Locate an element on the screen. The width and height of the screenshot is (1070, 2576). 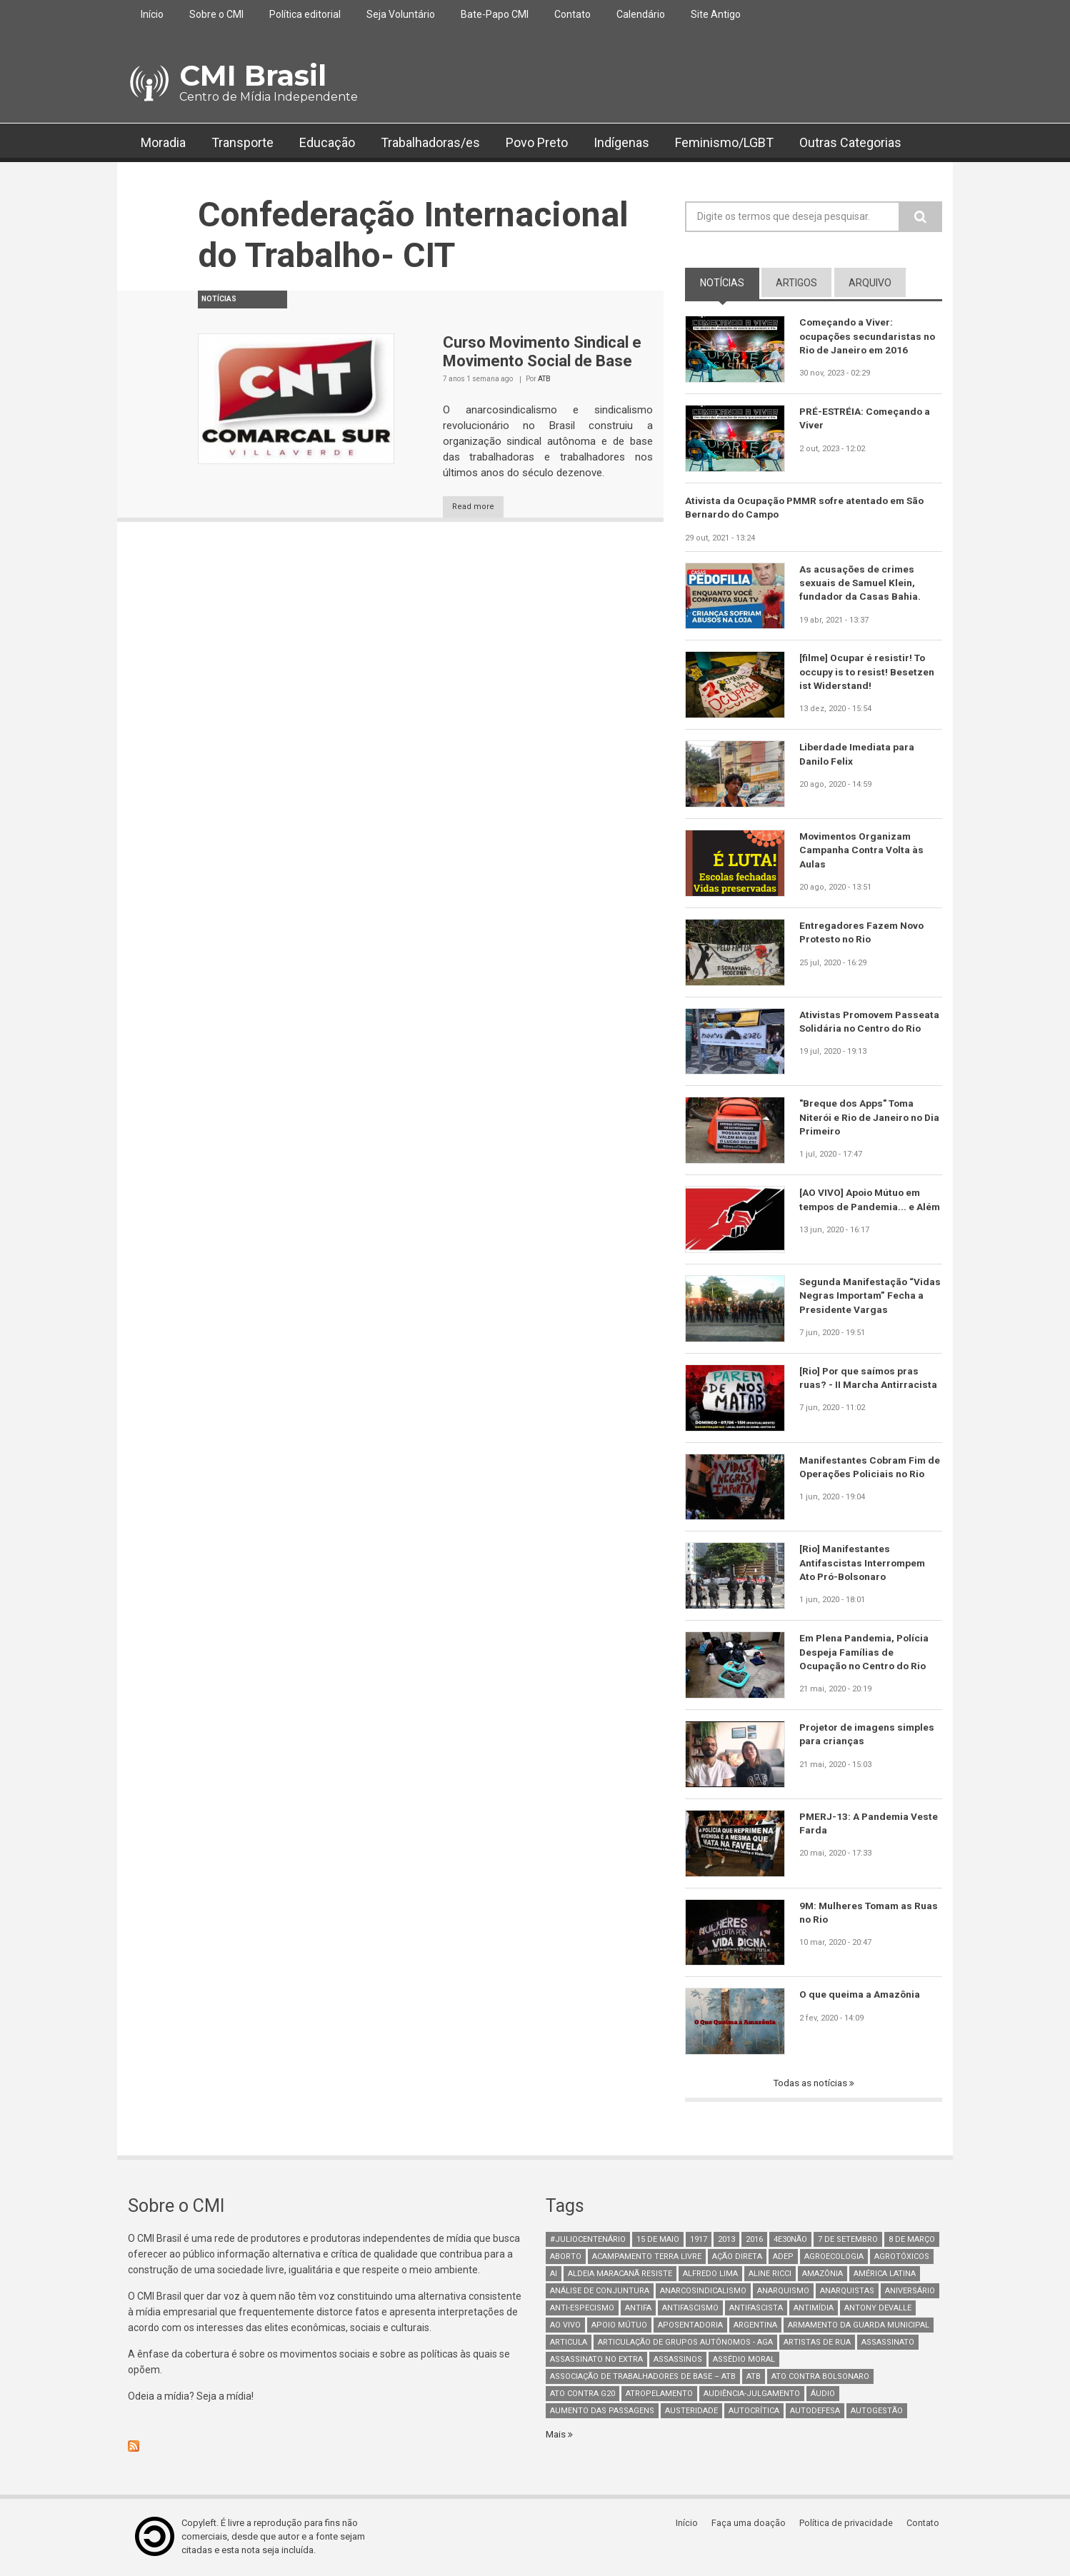
2016 is located at coordinates (754, 2240).